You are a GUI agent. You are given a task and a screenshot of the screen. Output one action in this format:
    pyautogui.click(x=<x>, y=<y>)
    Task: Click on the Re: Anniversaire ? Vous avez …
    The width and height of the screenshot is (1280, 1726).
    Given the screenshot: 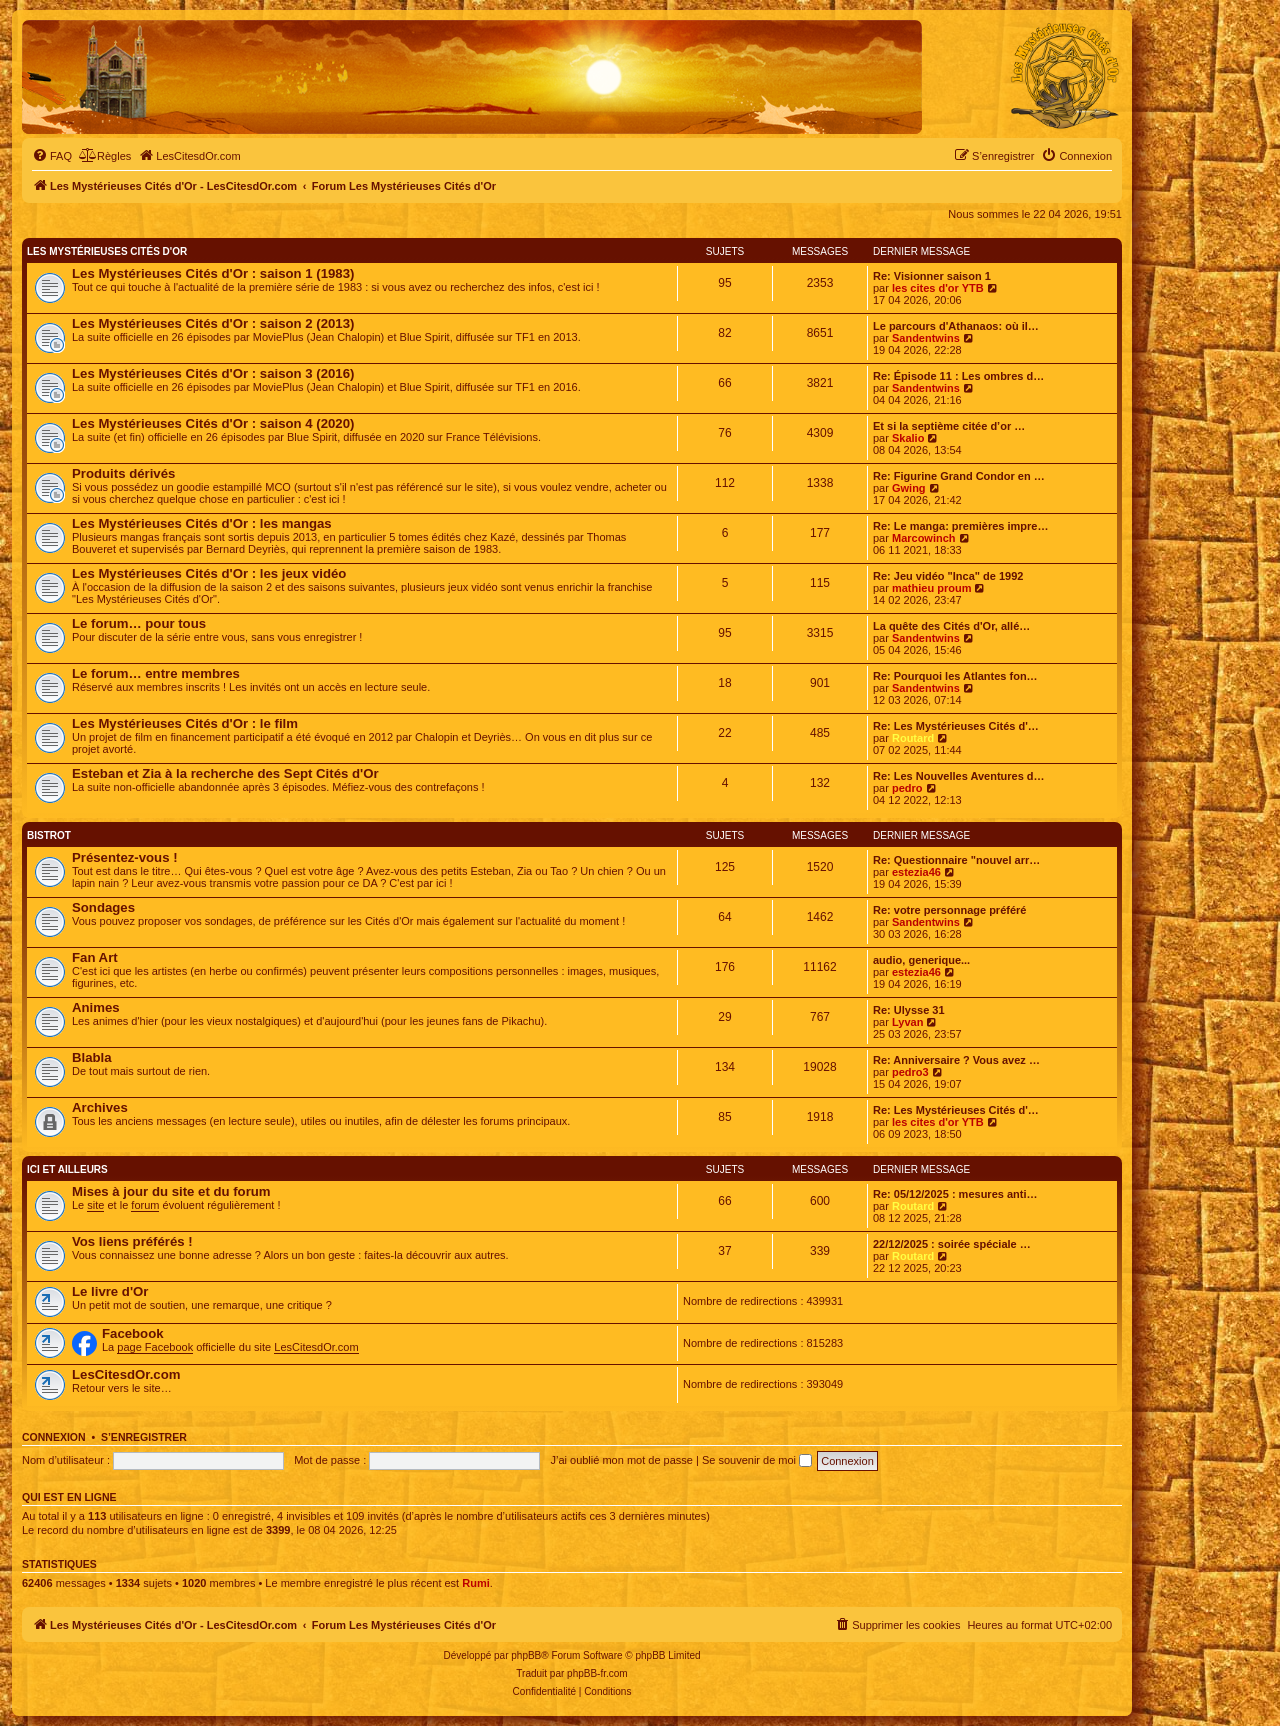 What is the action you would take?
    pyautogui.click(x=956, y=1060)
    